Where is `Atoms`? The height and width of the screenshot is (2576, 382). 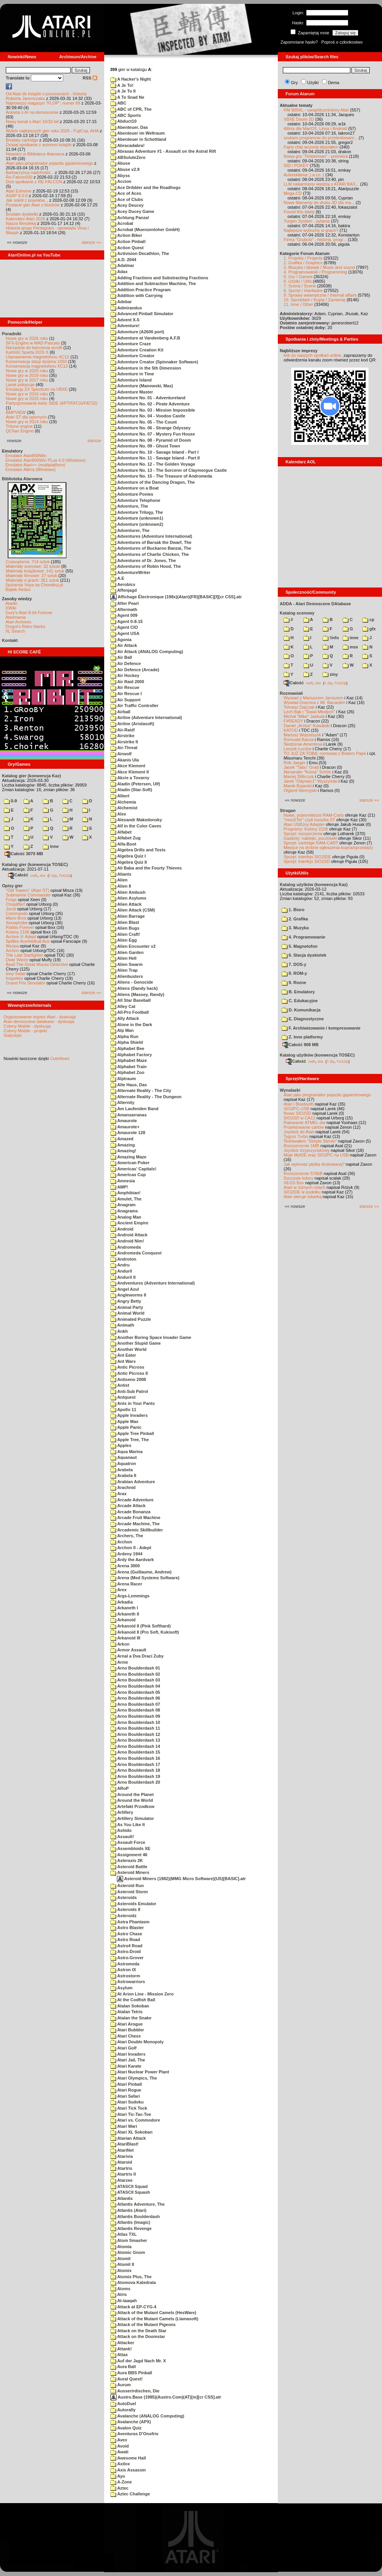
Atoms is located at coordinates (120, 2288).